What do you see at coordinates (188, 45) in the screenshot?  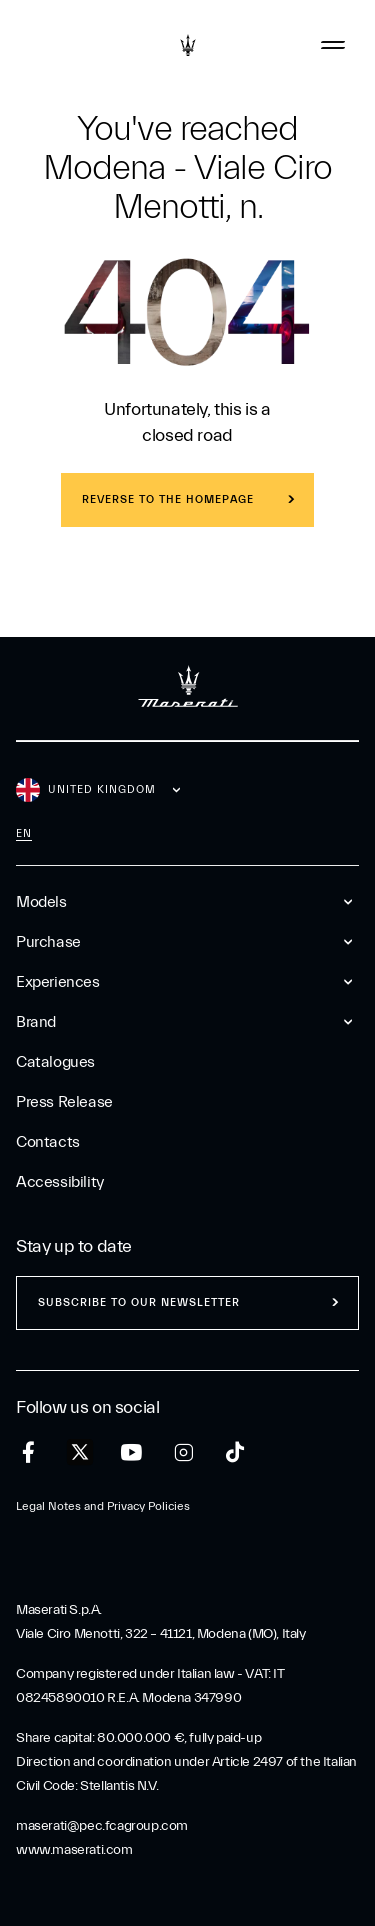 I see `[Maserati Logo]` at bounding box center [188, 45].